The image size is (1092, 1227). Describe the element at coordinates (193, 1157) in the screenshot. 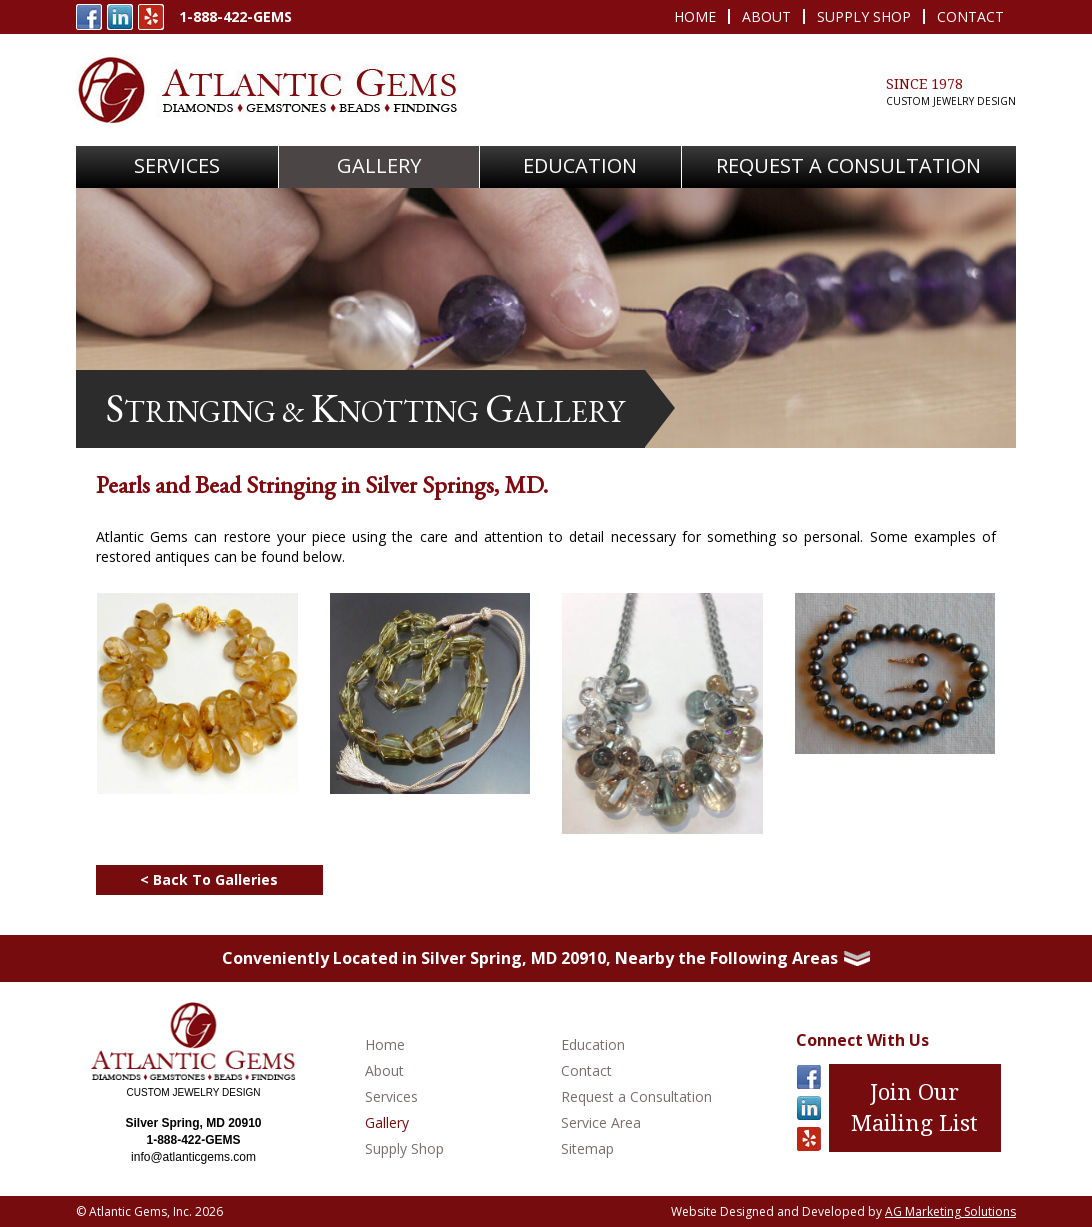

I see `info@atlanticgems.com` at that location.